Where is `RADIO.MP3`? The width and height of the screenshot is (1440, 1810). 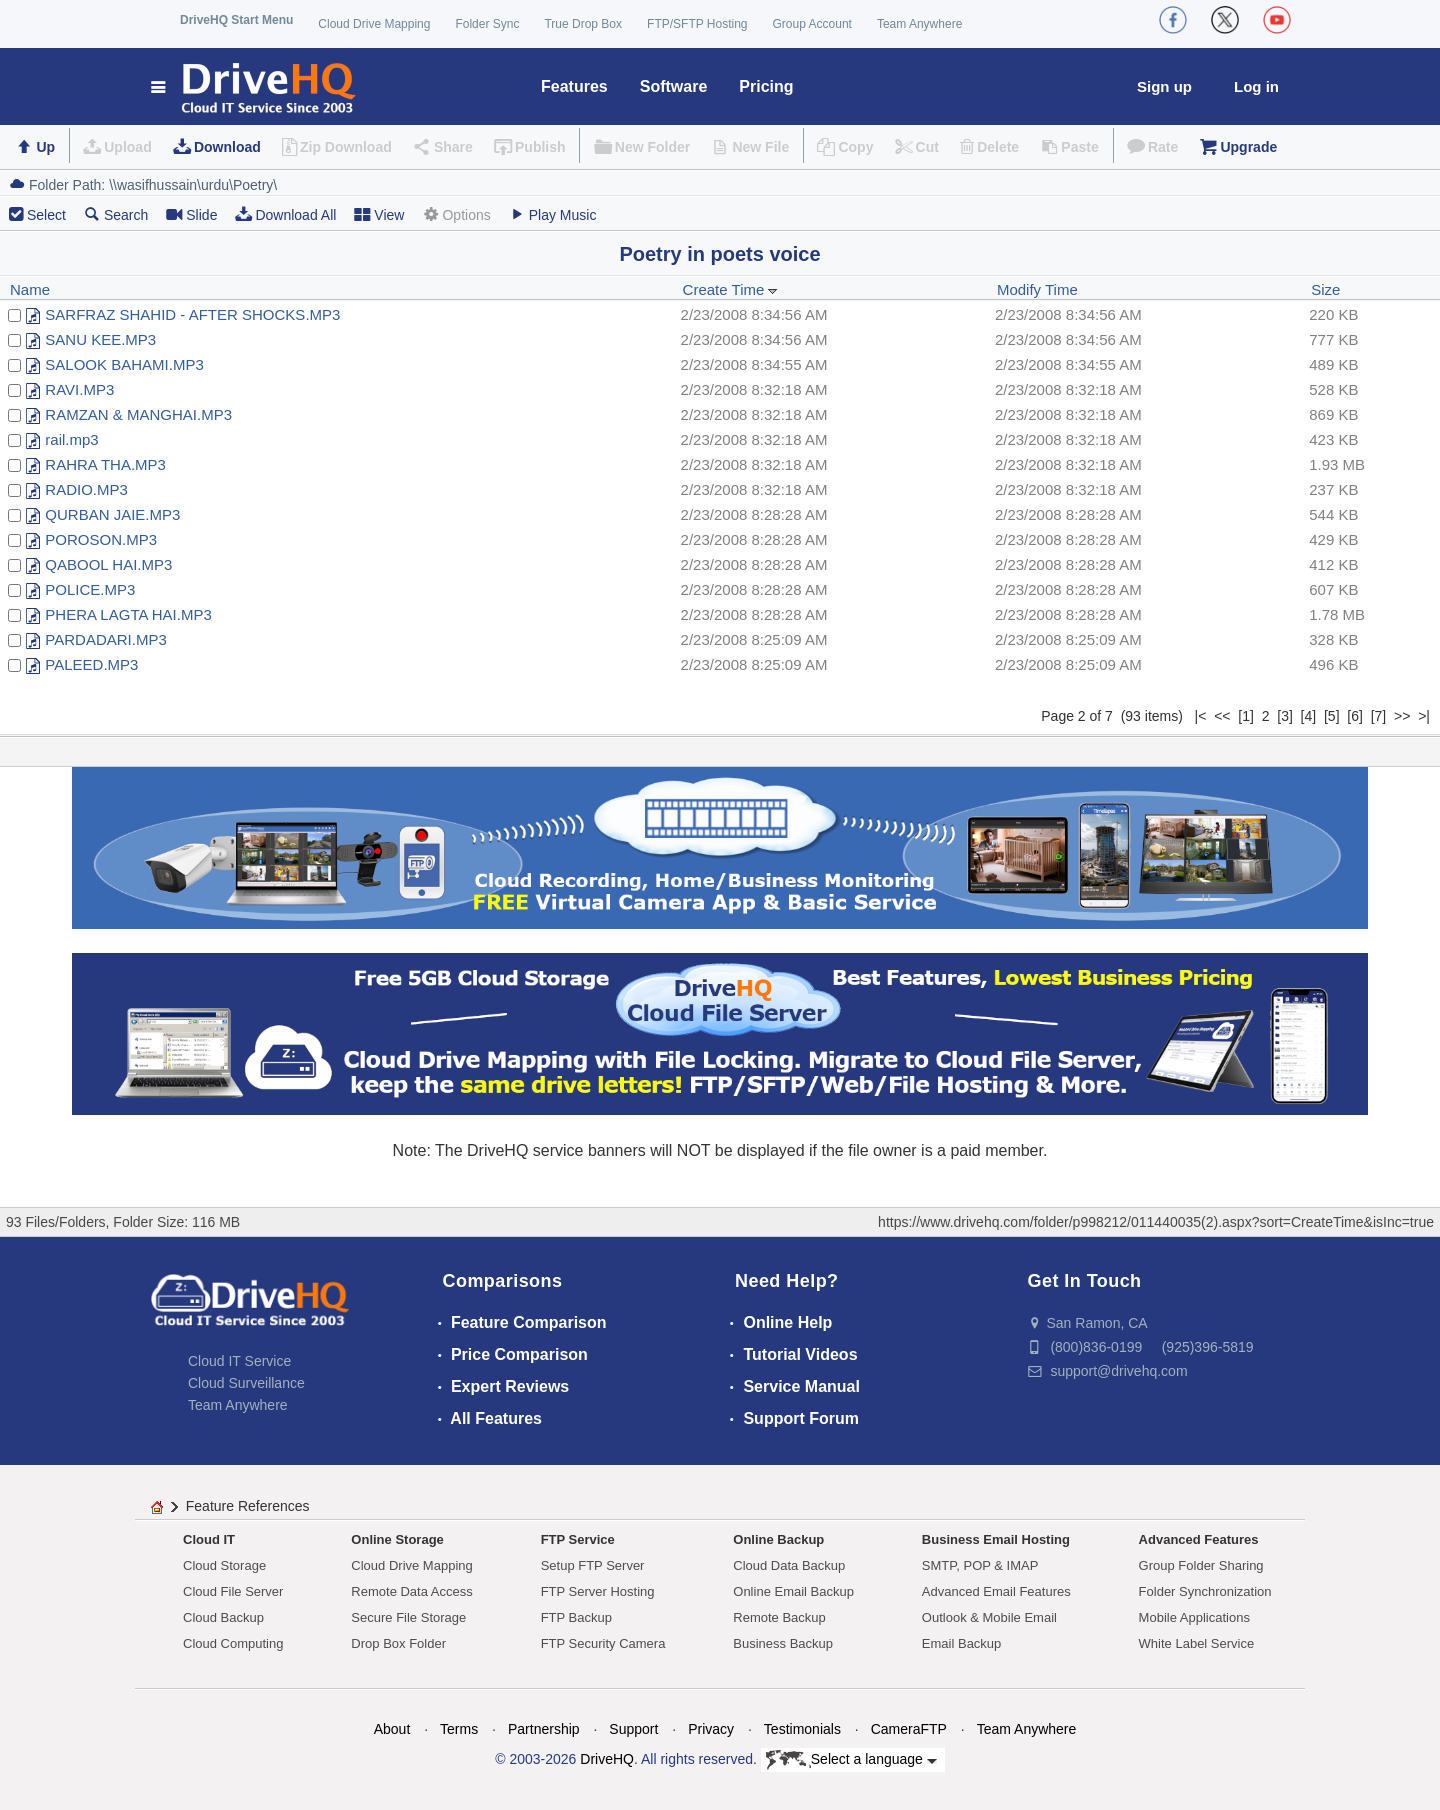 RADIO.MP3 is located at coordinates (86, 489).